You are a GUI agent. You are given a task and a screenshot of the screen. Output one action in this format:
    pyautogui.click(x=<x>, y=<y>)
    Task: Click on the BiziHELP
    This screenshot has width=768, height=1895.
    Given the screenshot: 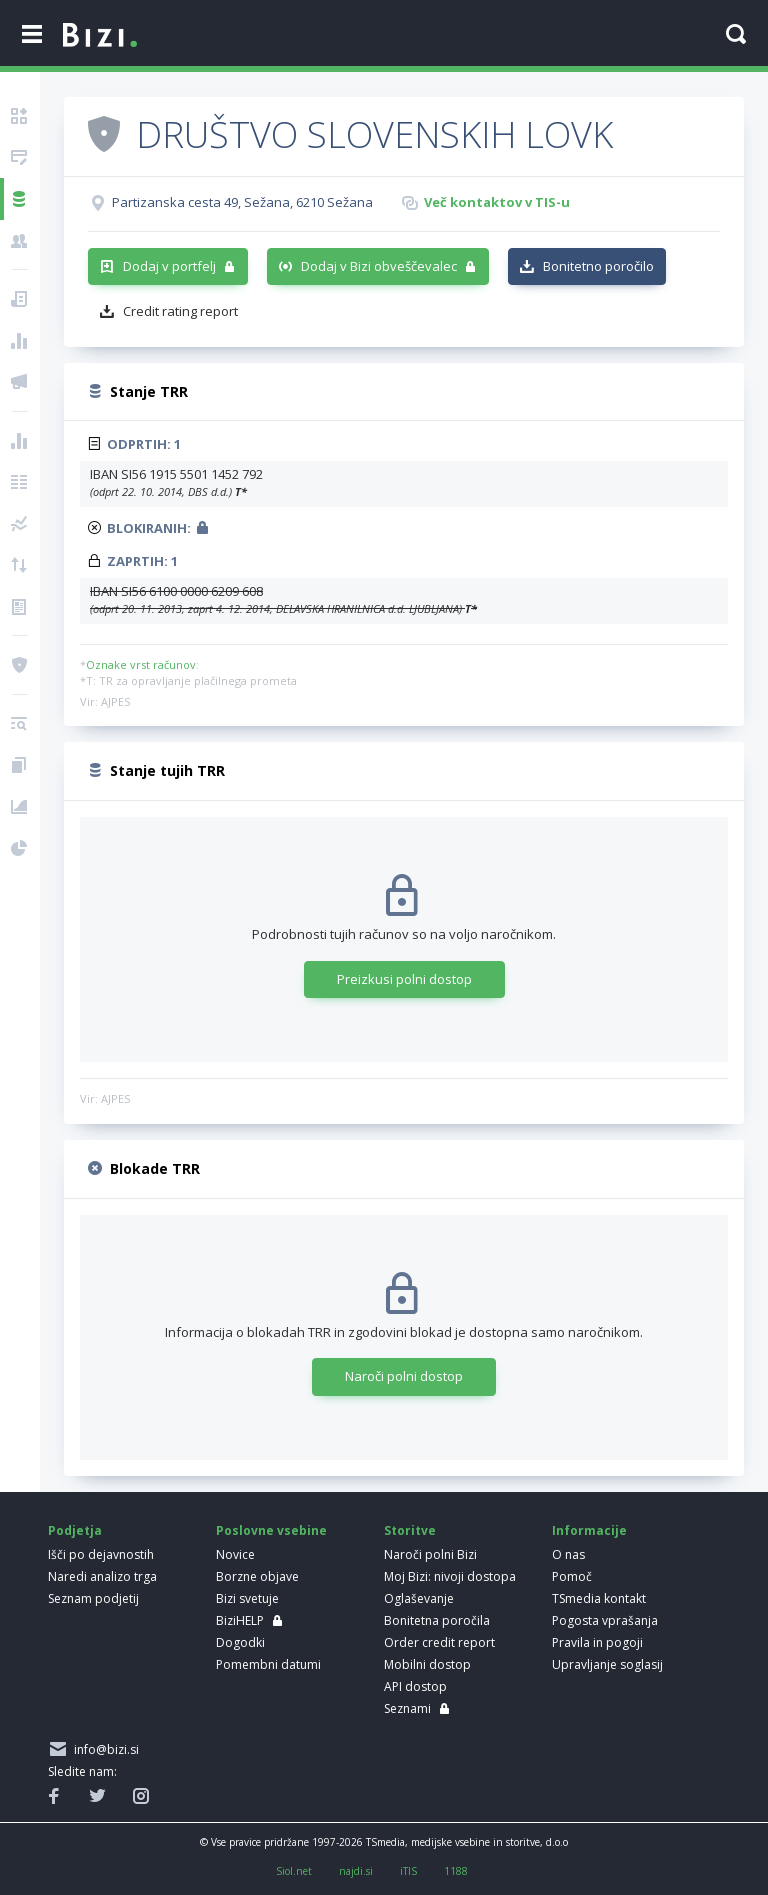 What is the action you would take?
    pyautogui.click(x=240, y=1620)
    